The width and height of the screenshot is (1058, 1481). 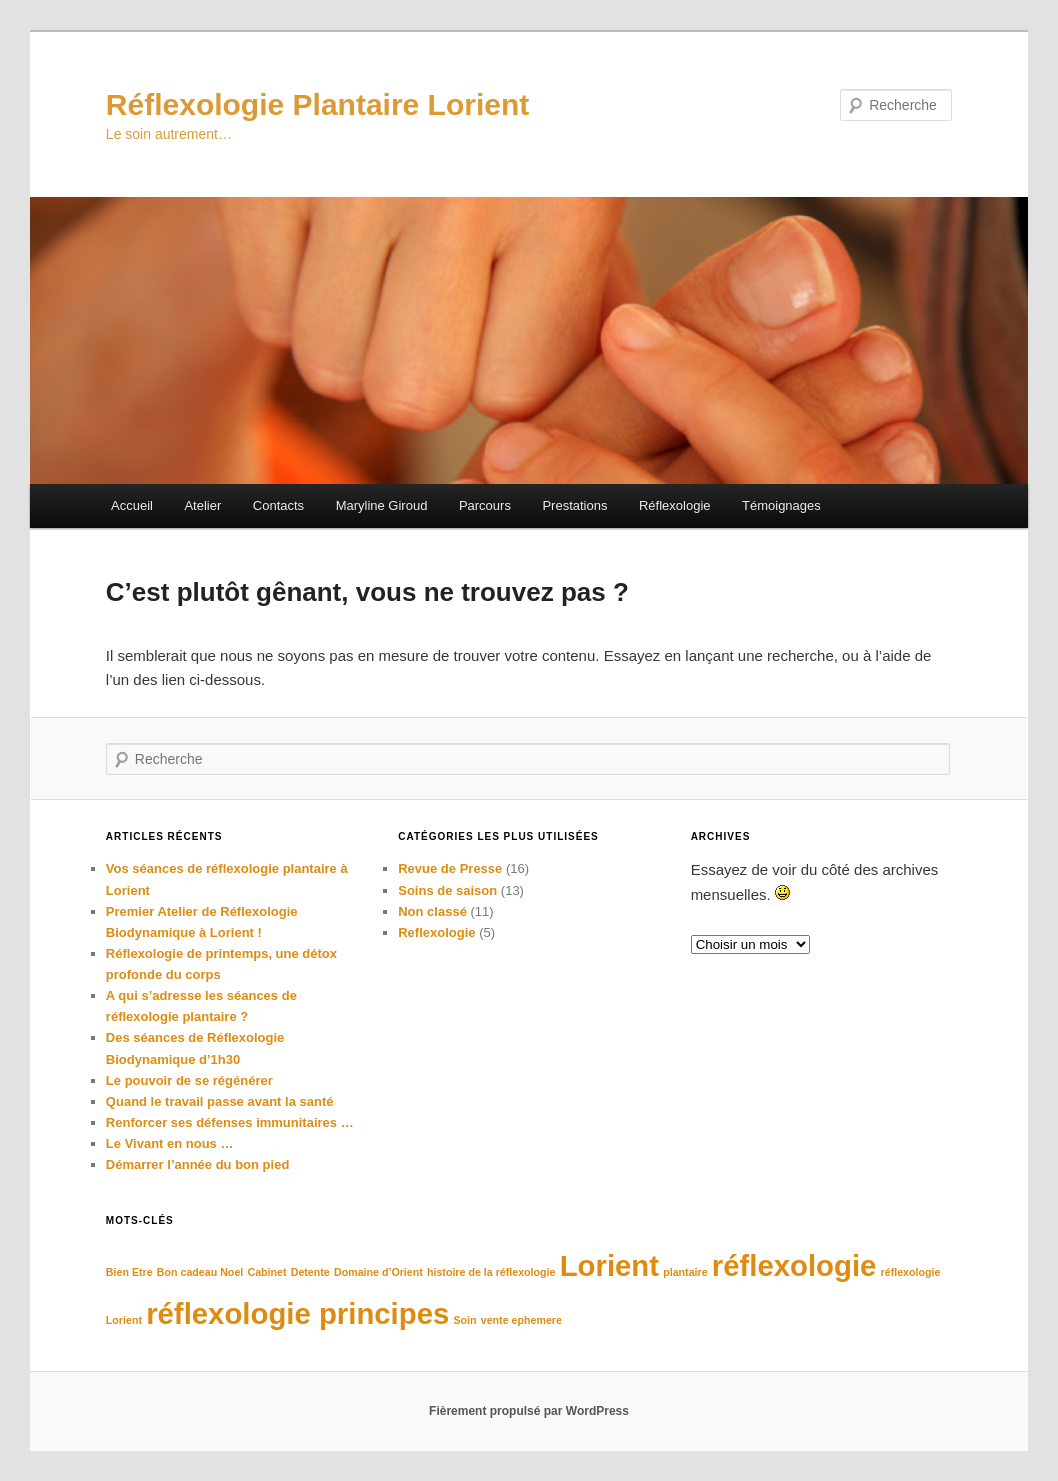 What do you see at coordinates (317, 104) in the screenshot?
I see `Réflexologie Plantaire Lorient` at bounding box center [317, 104].